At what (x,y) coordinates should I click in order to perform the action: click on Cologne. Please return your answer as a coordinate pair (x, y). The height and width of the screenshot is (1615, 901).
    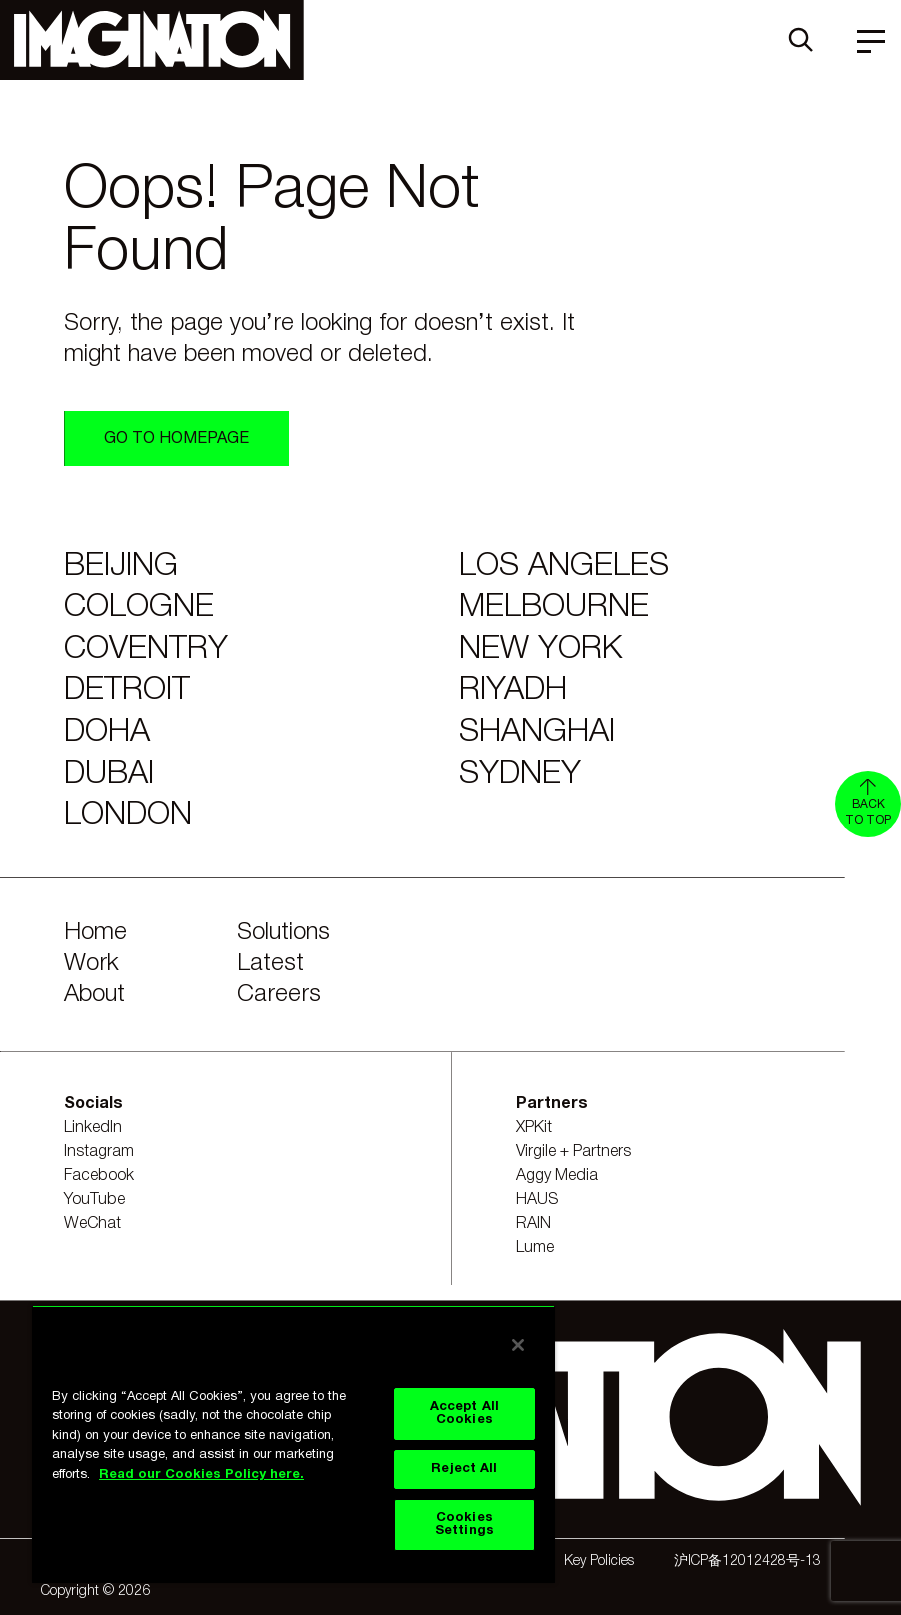
    Looking at the image, I should click on (139, 607).